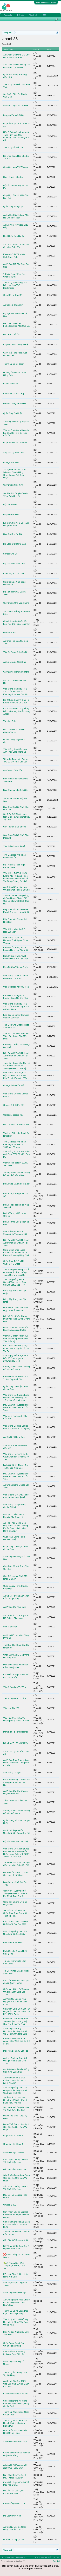  Describe the element at coordinates (15, 790) in the screenshot. I see `Balo Da #cartelo Sale Sốc` at that location.